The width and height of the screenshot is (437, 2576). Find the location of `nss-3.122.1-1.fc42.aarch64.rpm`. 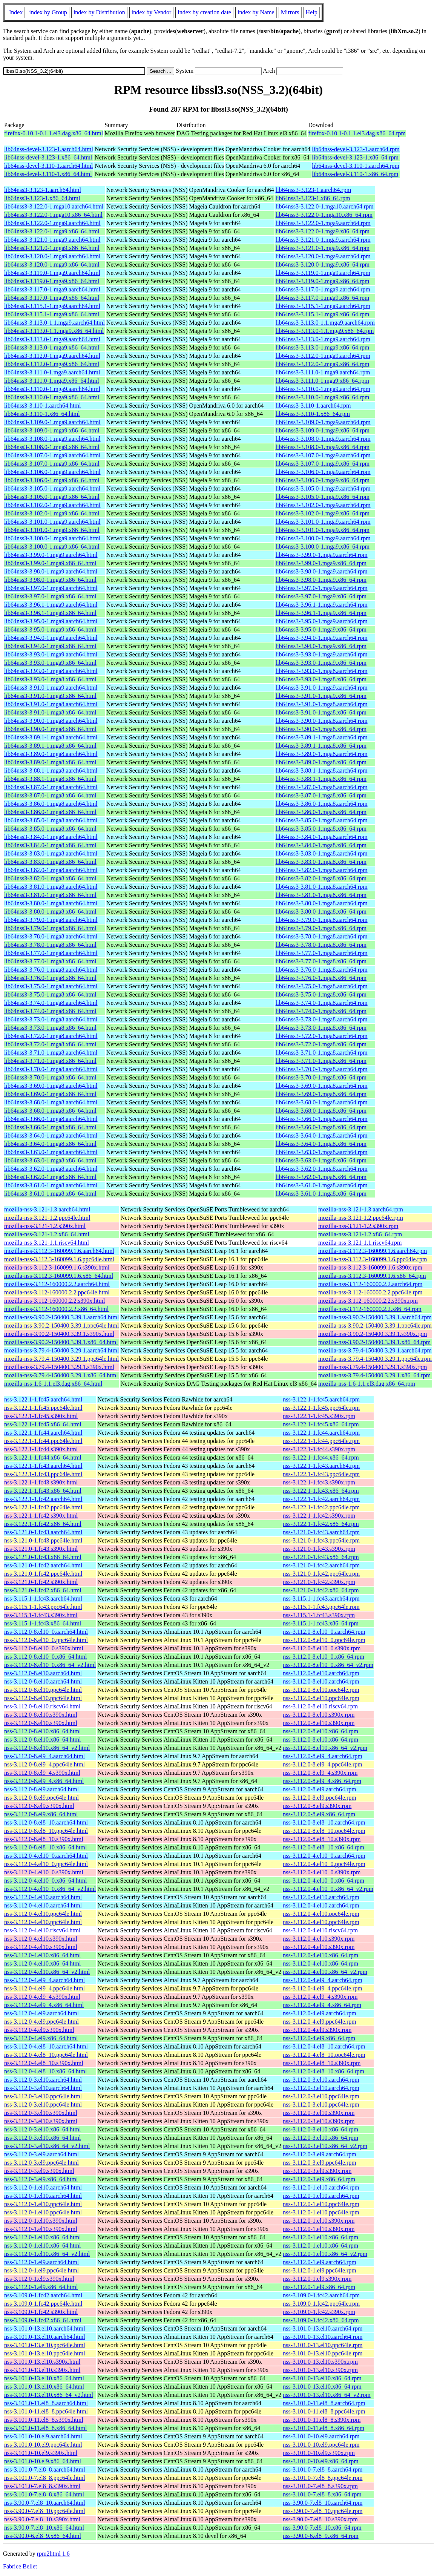

nss-3.122.1-1.fc42.aarch64.rpm is located at coordinates (321, 1499).